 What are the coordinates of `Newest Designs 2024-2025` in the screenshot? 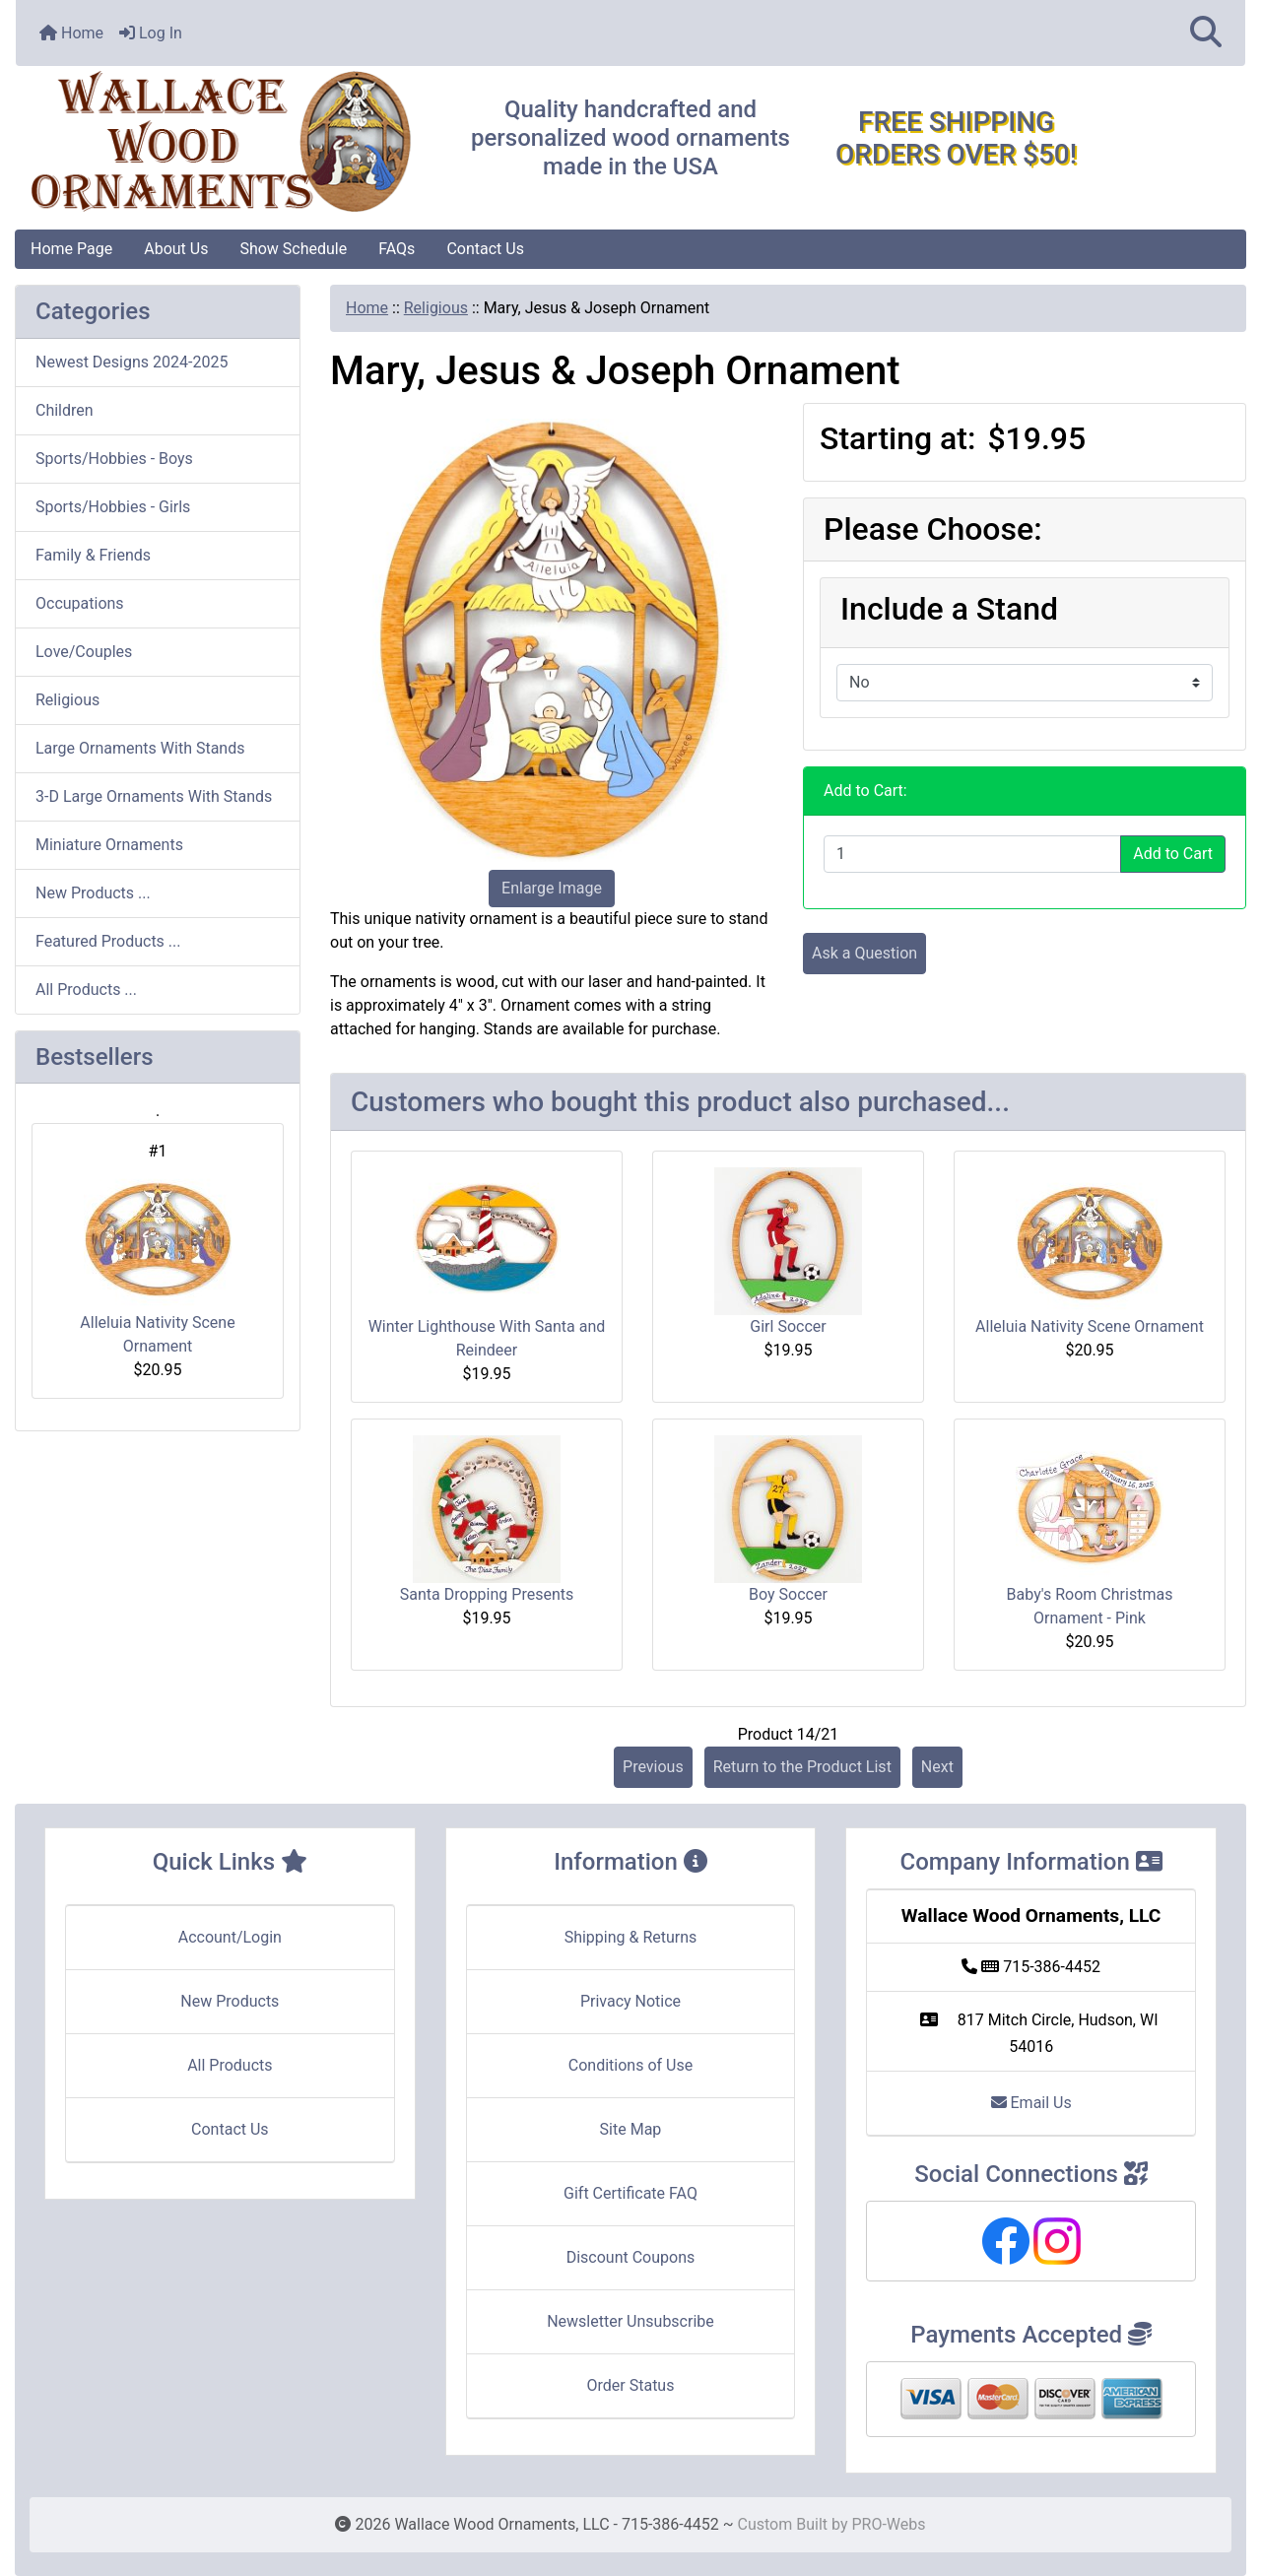 It's located at (131, 362).